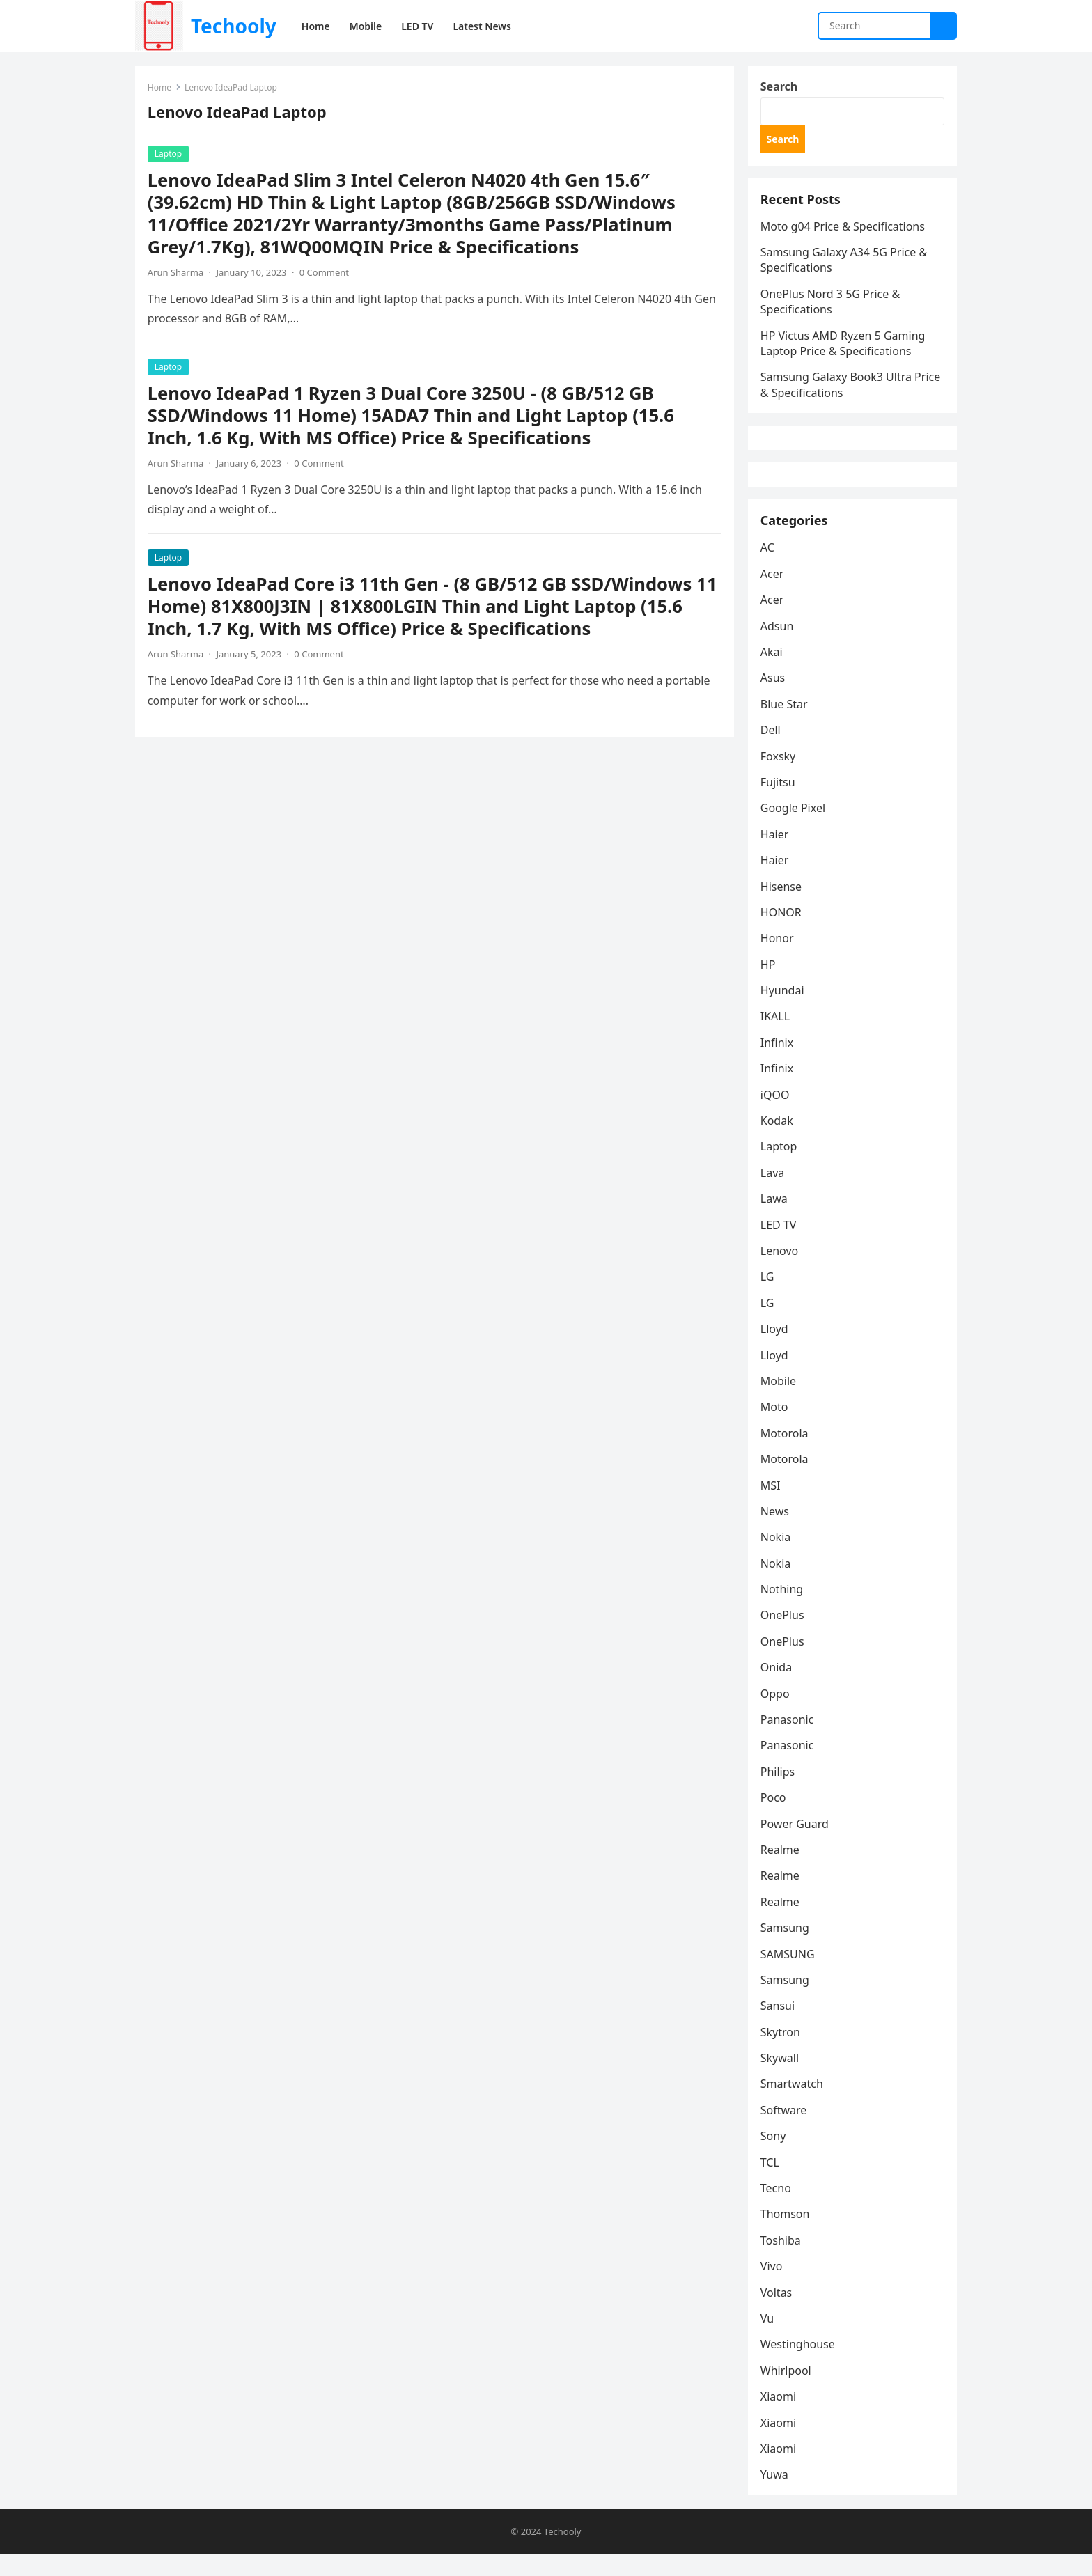 The height and width of the screenshot is (2576, 1092). I want to click on OnePlus Nord 3 5G Price & Specifications, so click(831, 307).